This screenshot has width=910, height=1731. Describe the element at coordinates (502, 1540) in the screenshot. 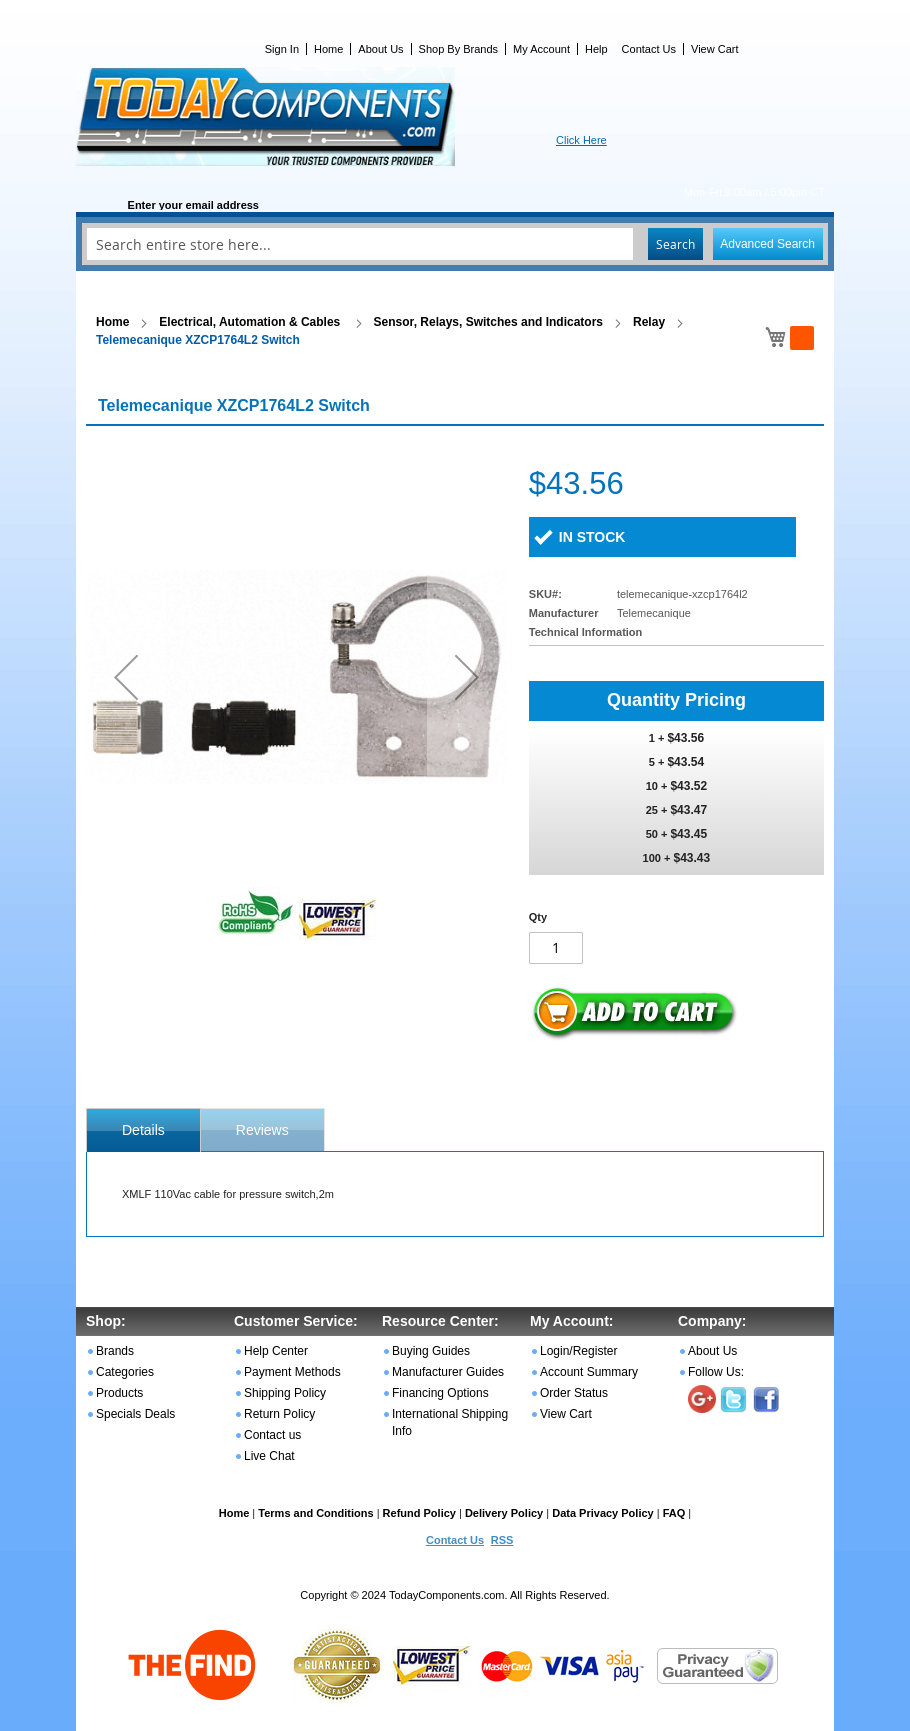

I see `RSS` at that location.